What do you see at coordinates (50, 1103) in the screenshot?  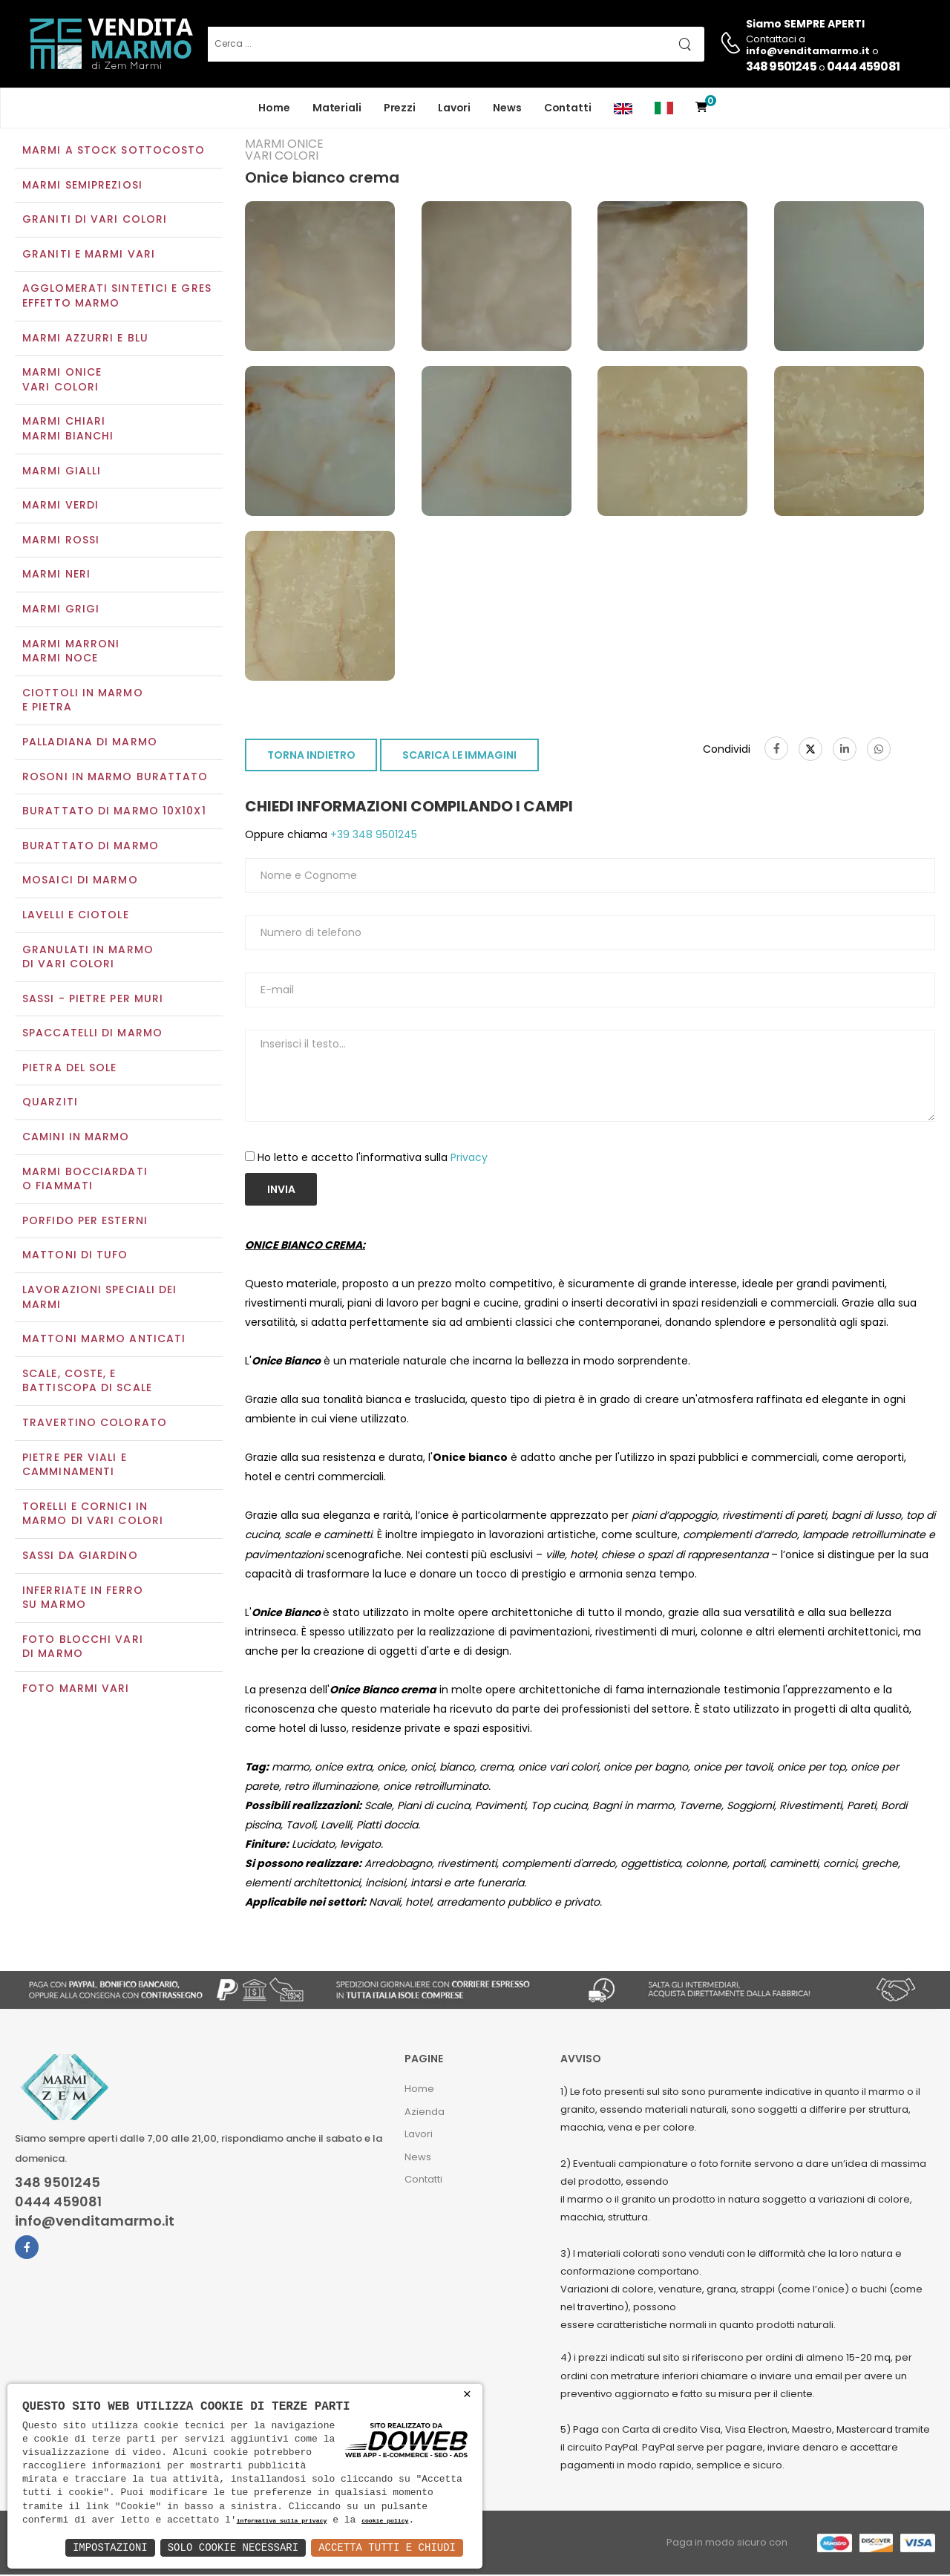 I see `Quarziti` at bounding box center [50, 1103].